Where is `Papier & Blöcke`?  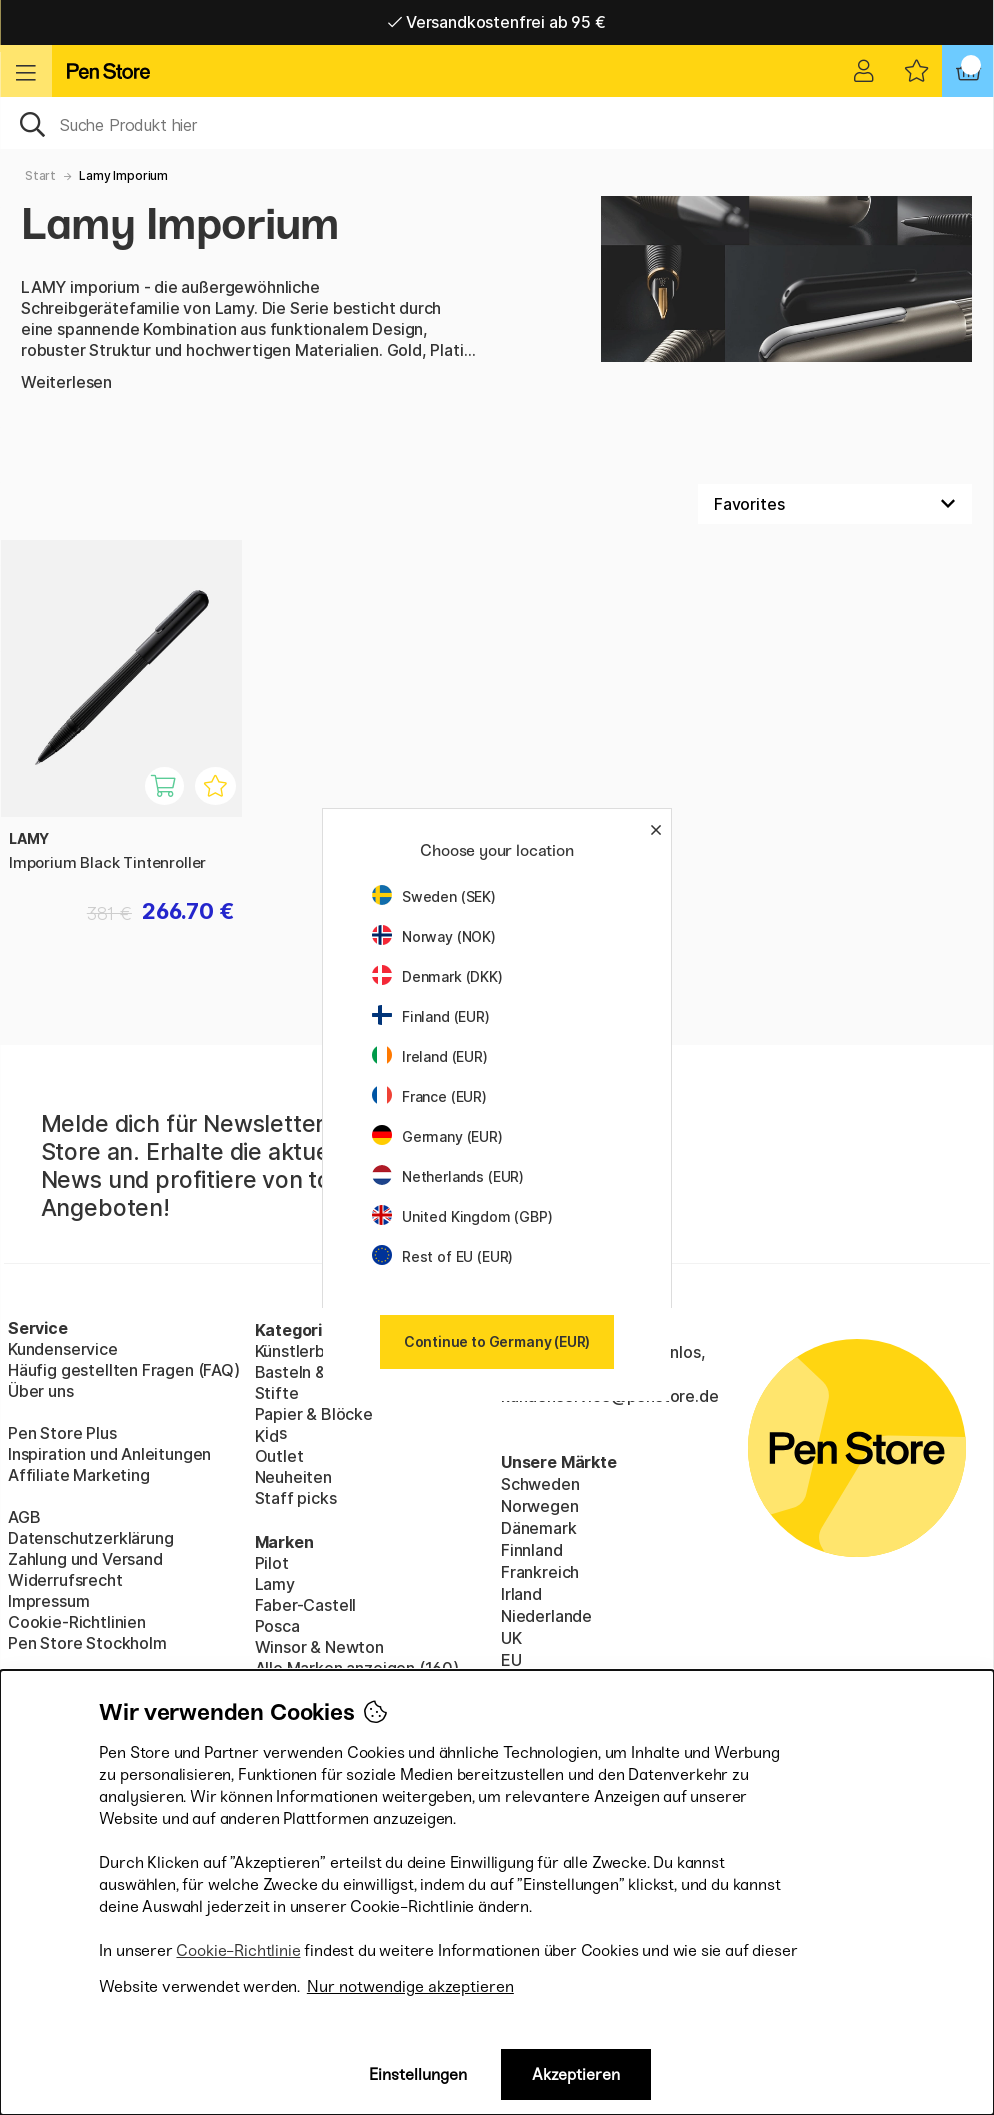
Papier & Blöcke is located at coordinates (314, 1414).